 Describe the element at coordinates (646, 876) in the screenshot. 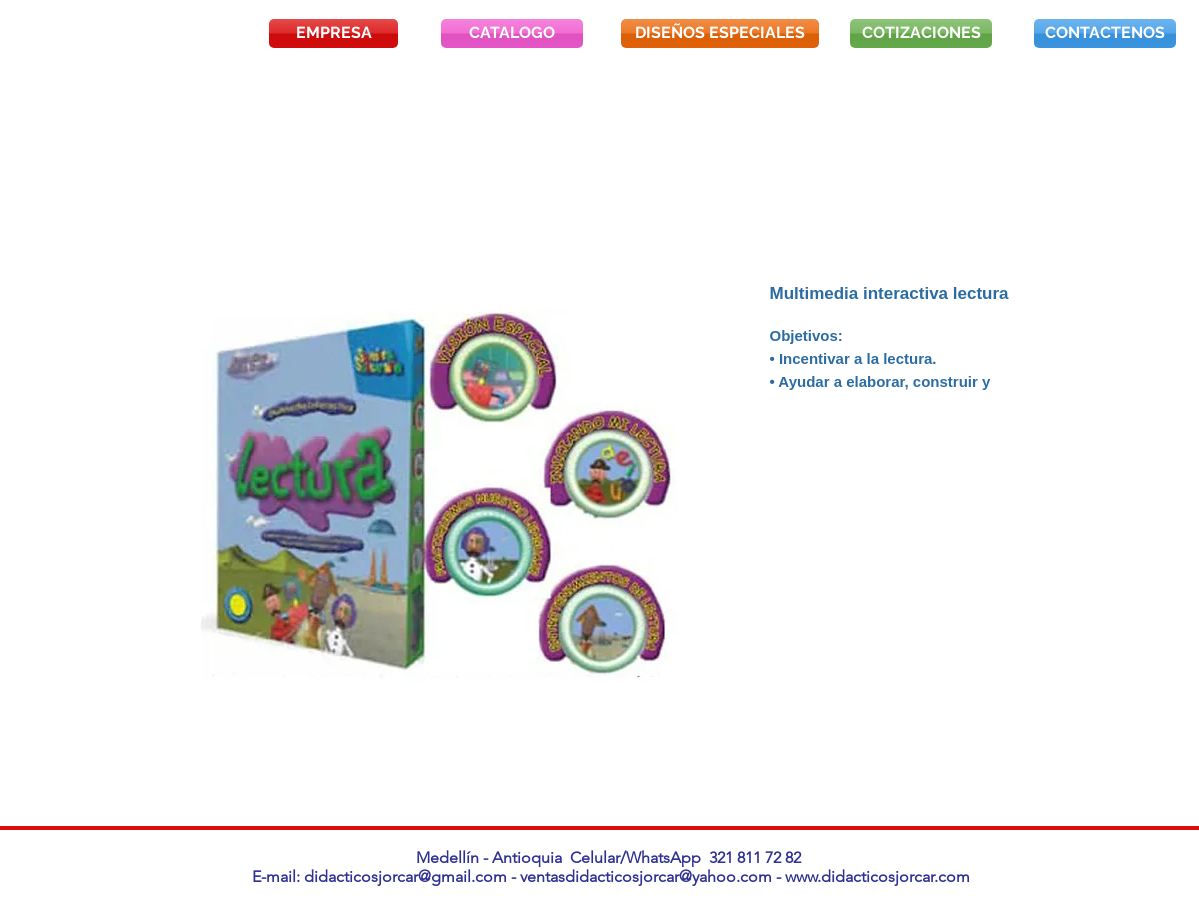

I see `ventasdidacticosjorcar@yahoo.com` at that location.